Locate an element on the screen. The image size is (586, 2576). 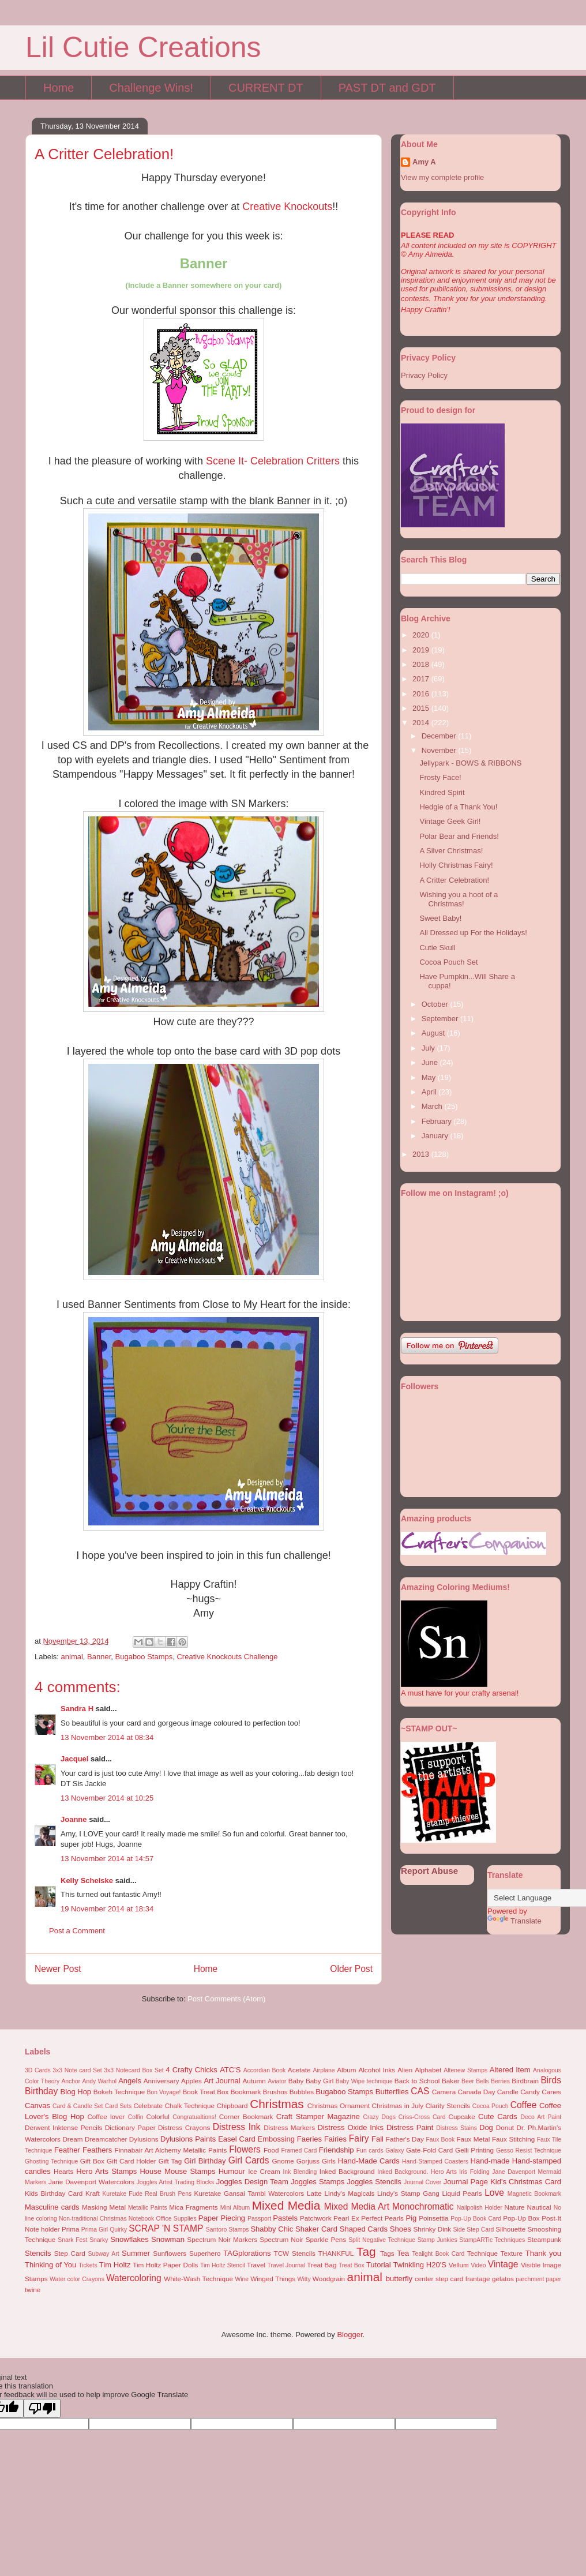
Lil Cutie Creations is located at coordinates (143, 47).